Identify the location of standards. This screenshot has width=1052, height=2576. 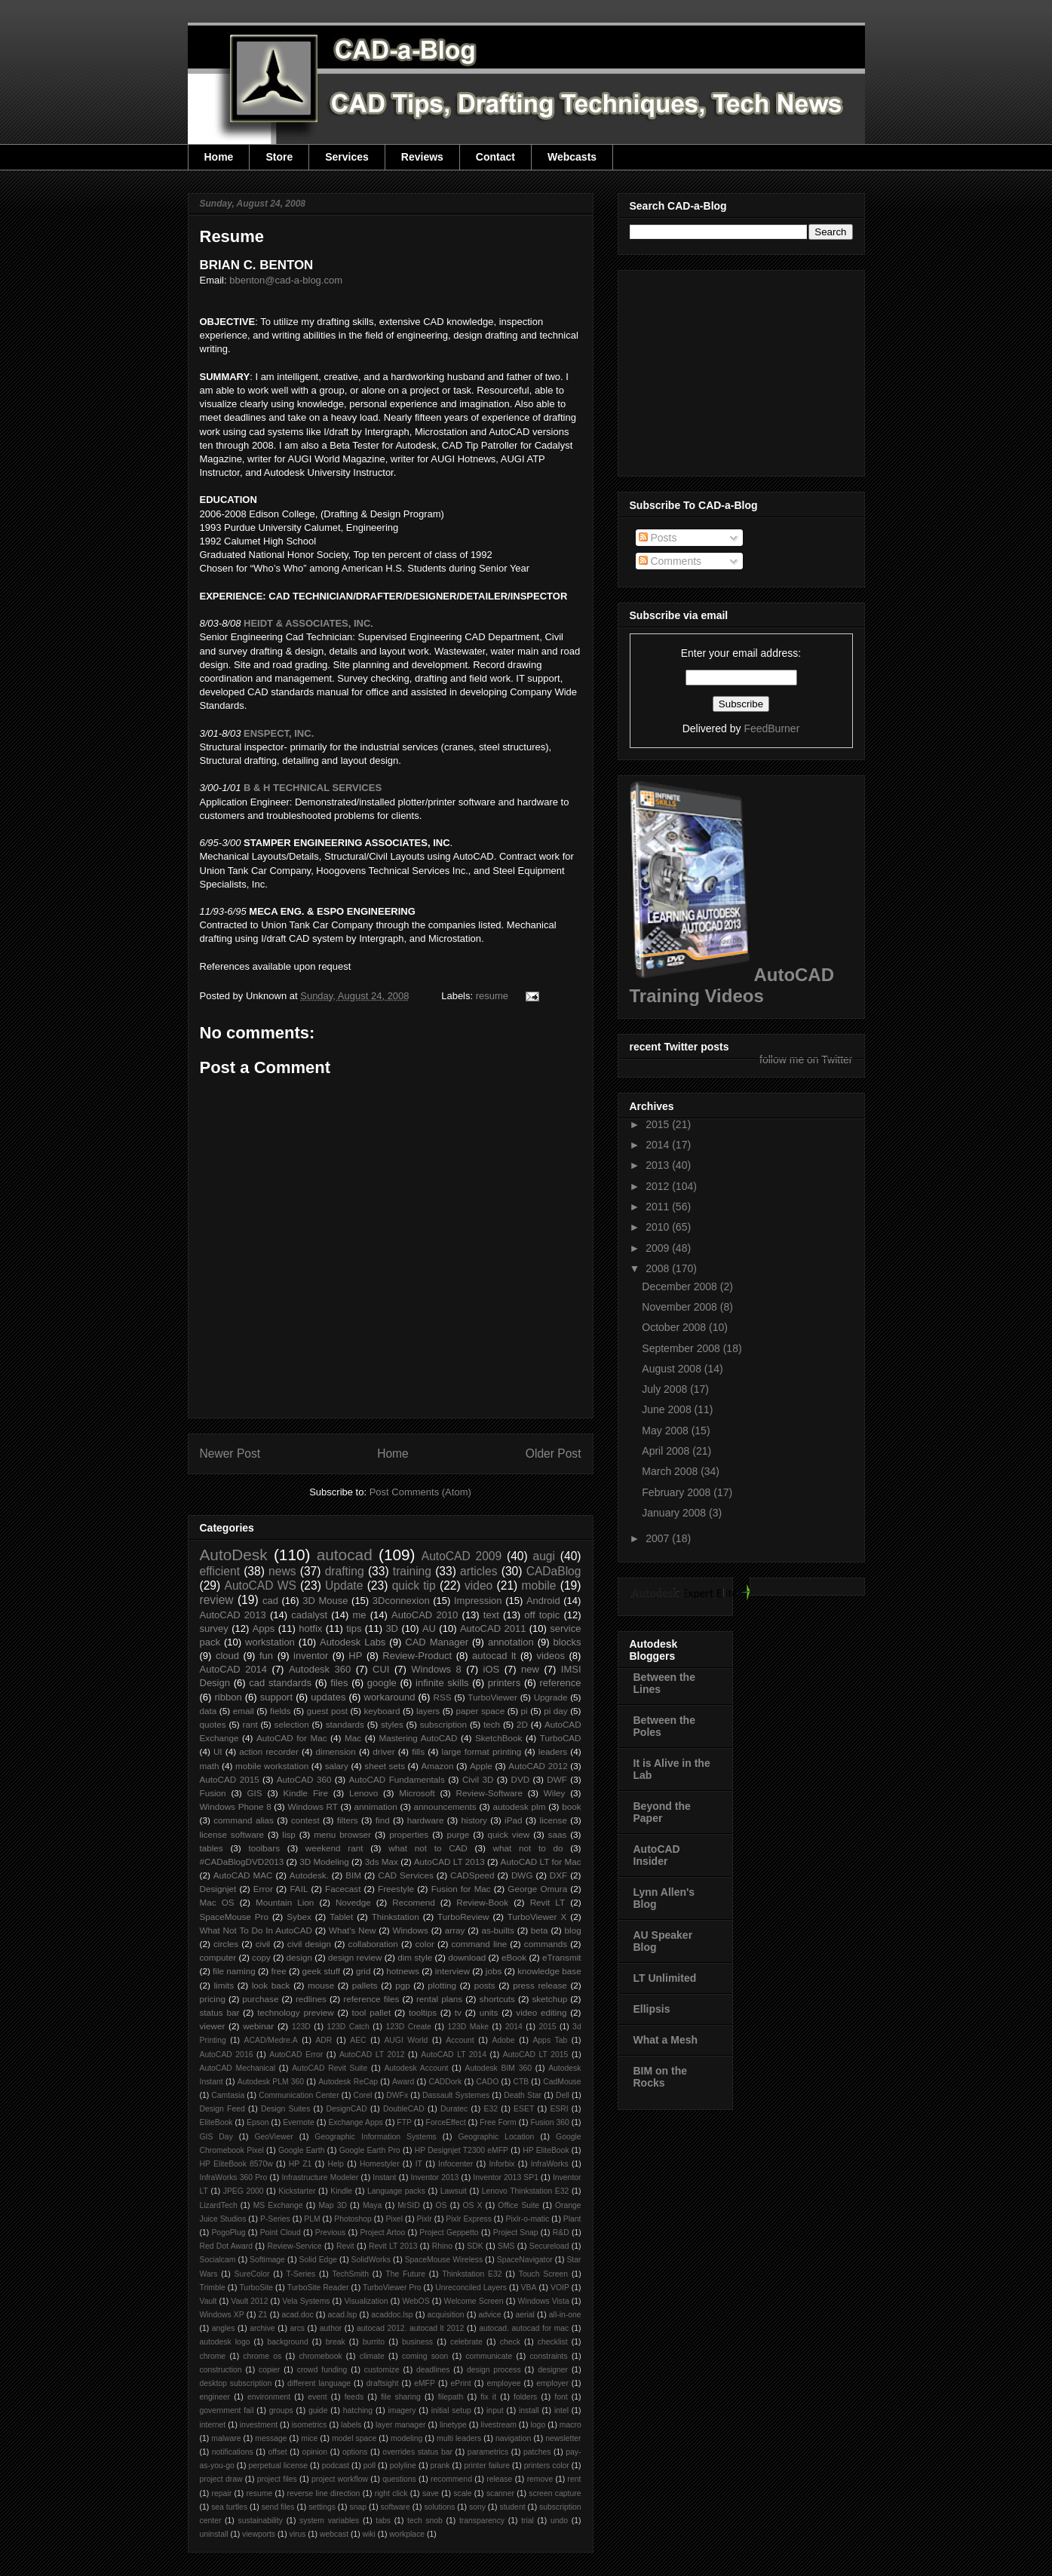
(345, 1724).